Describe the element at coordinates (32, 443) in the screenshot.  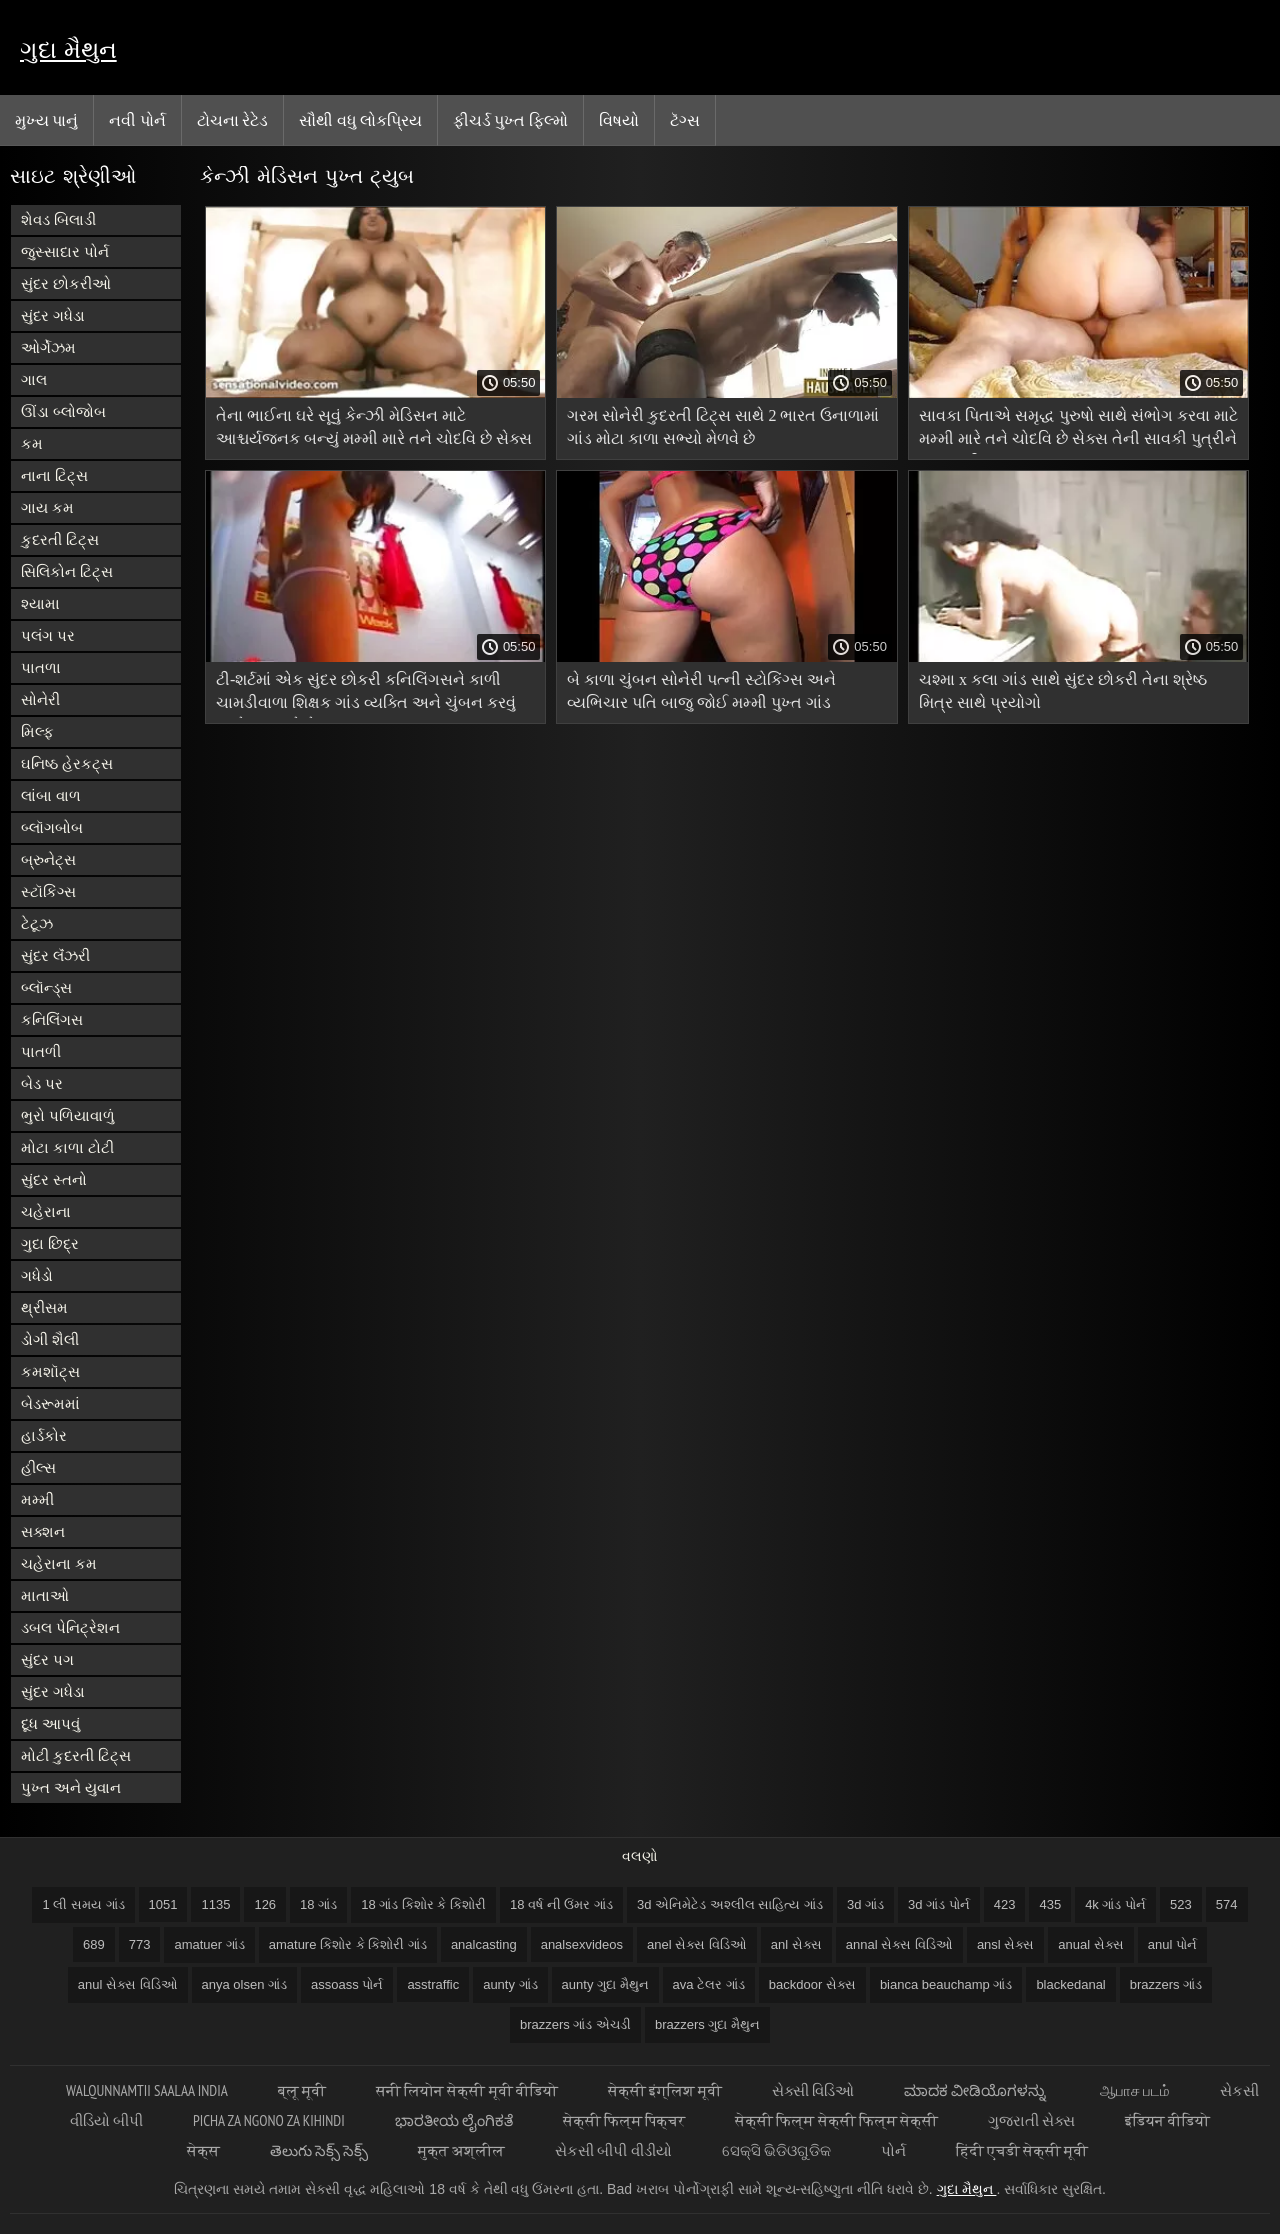
I see `કમ` at that location.